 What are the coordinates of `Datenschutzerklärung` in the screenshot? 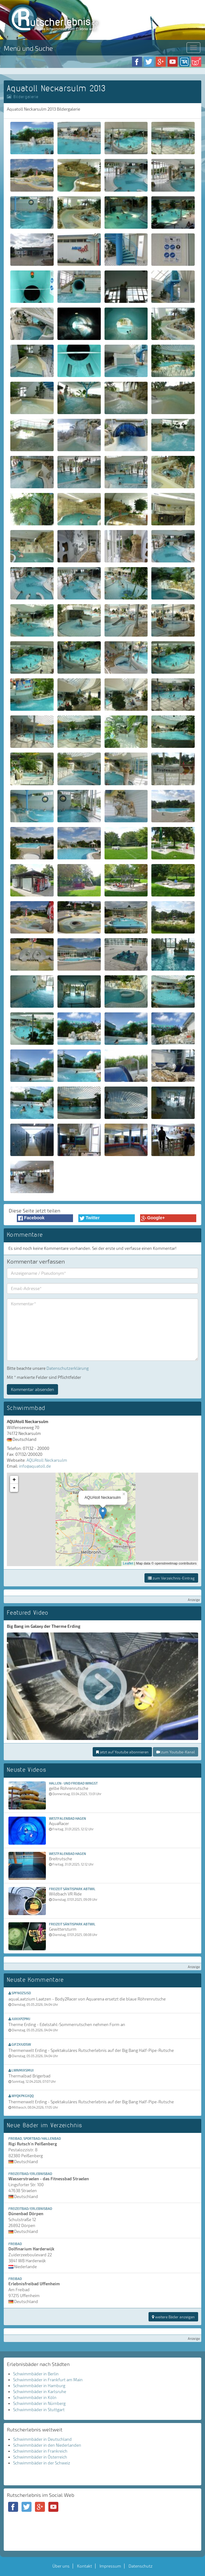 It's located at (67, 1368).